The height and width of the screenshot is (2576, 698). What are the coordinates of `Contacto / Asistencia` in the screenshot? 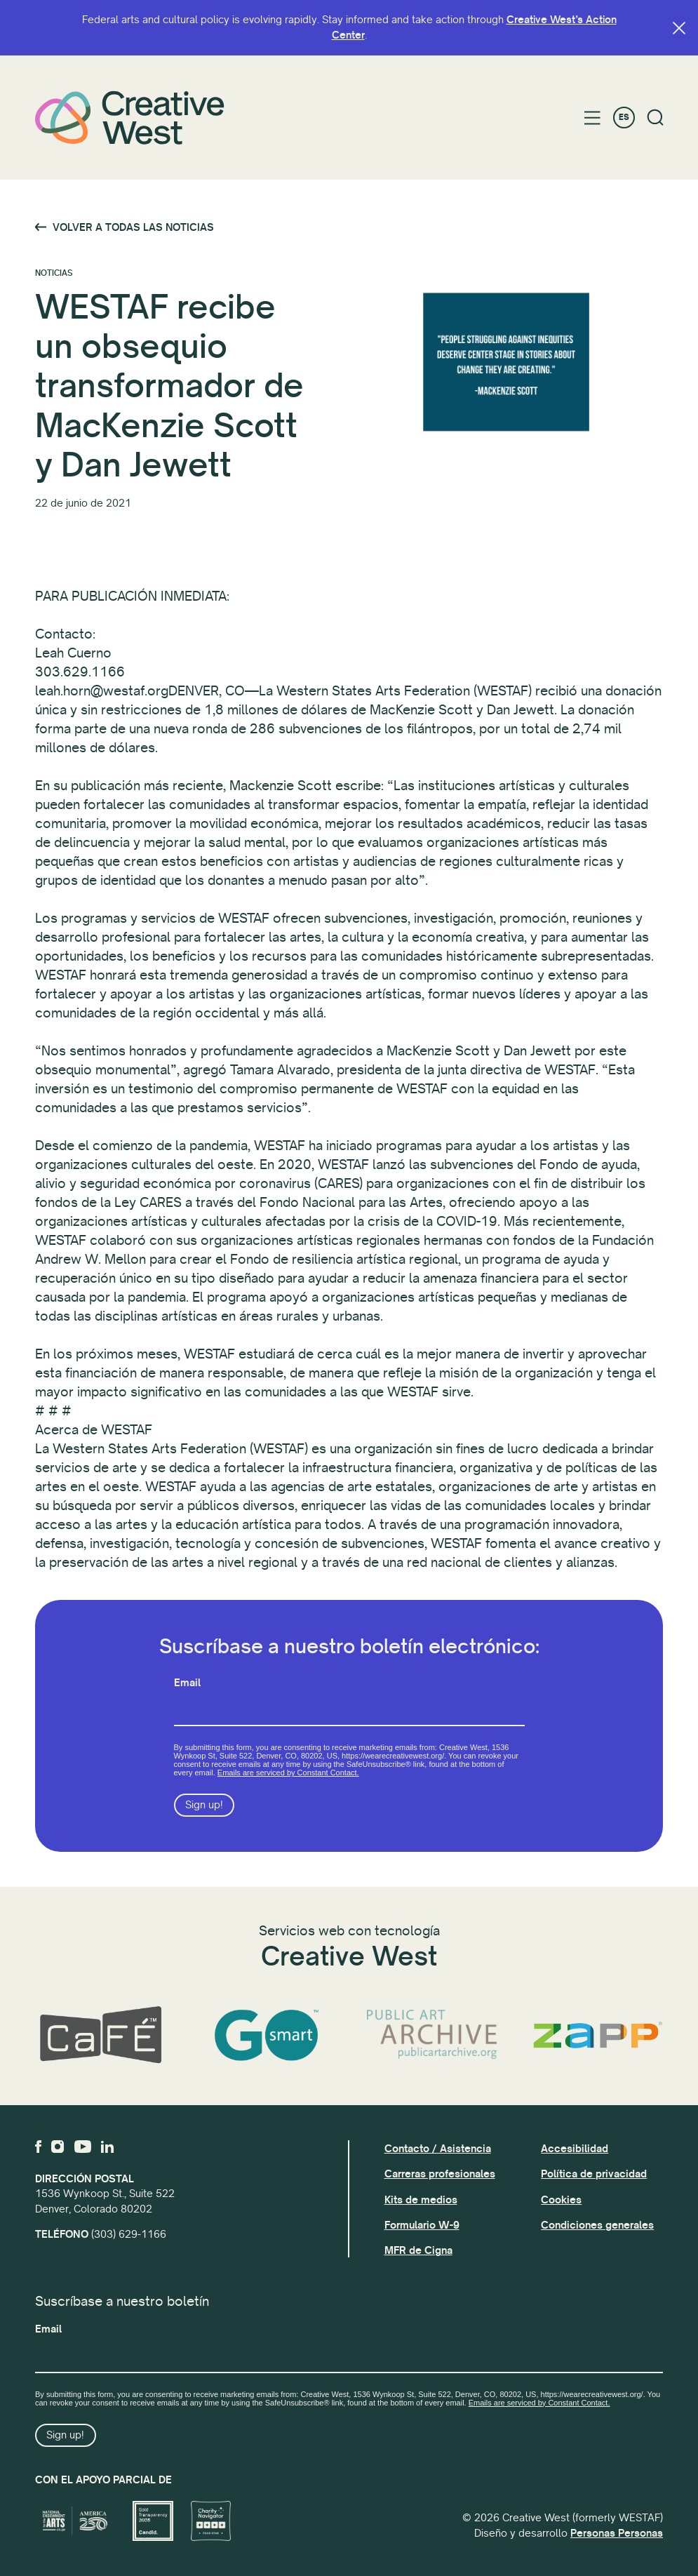 It's located at (437, 2148).